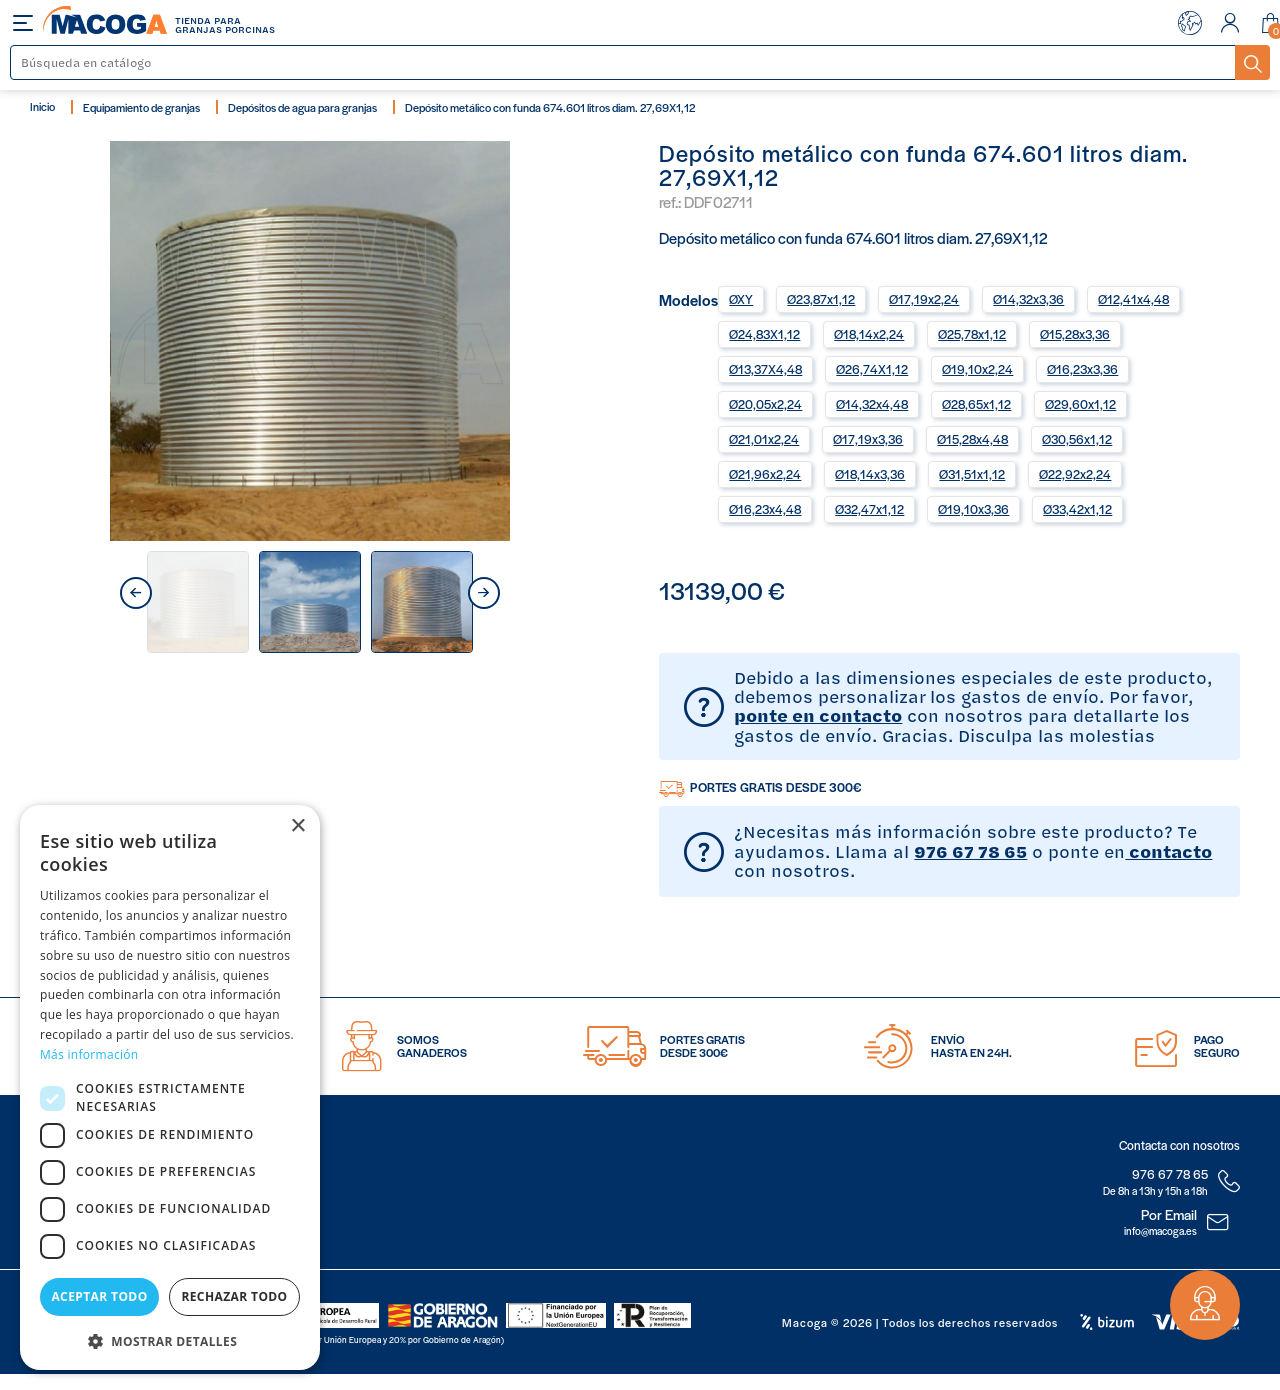 This screenshot has width=1280, height=1390. Describe the element at coordinates (89, 1054) in the screenshot. I see `Más información [Más información, opens a new window]` at that location.